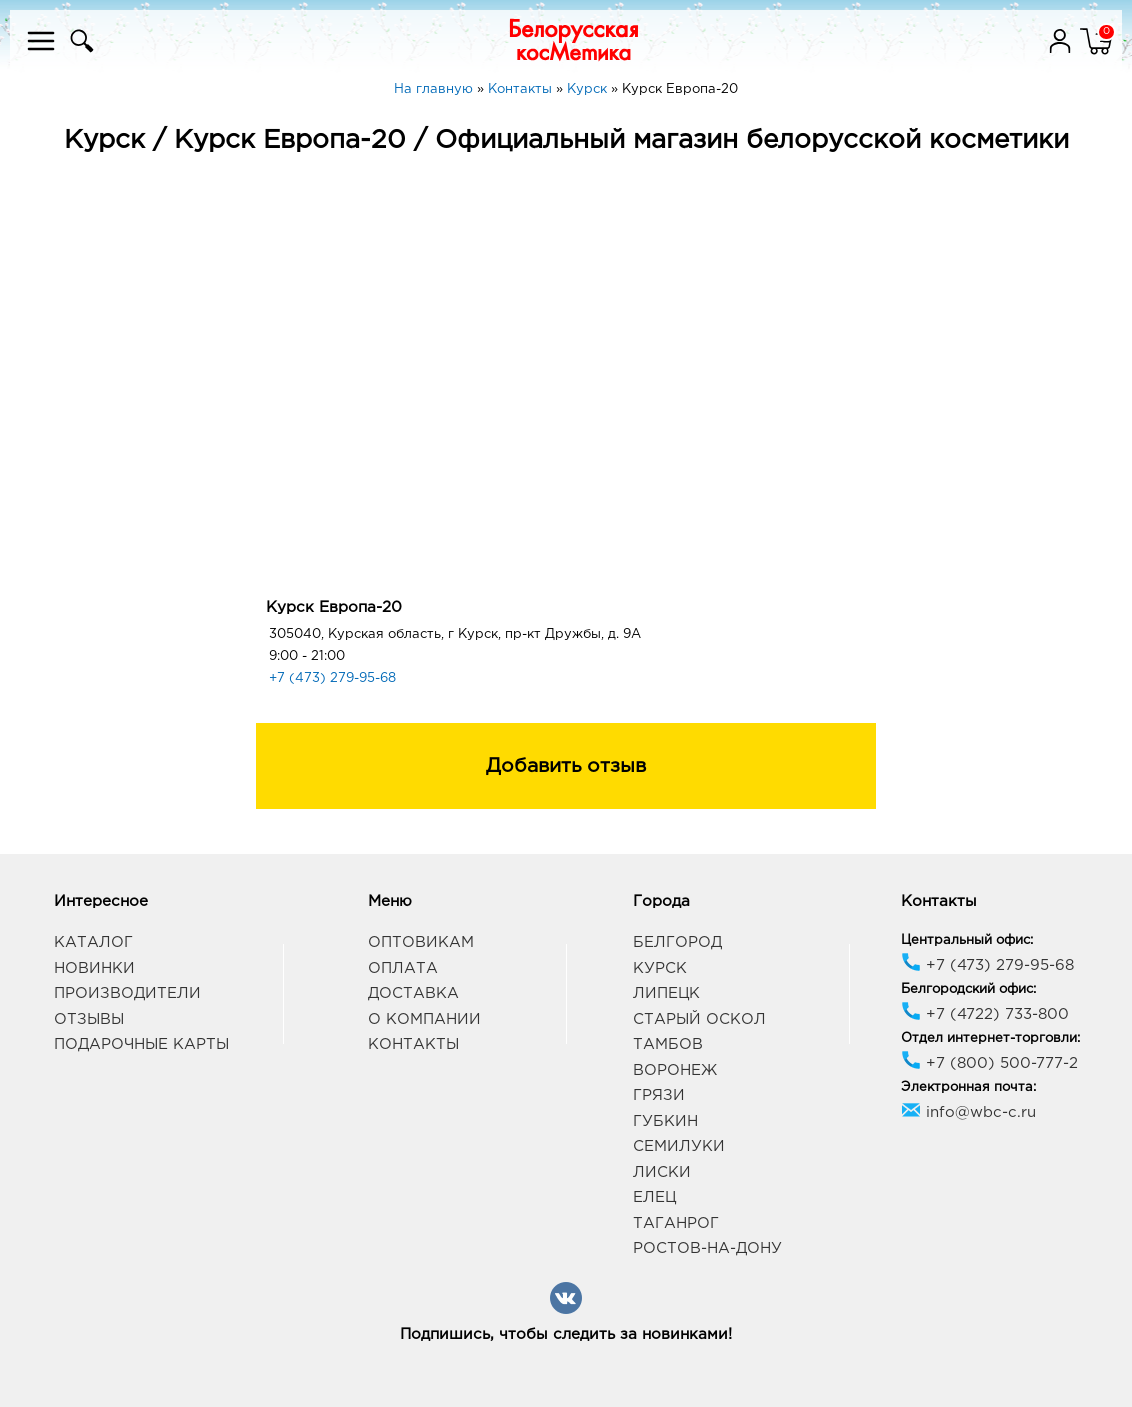 This screenshot has height=1407, width=1132. I want to click on Контакты, so click(413, 1044).